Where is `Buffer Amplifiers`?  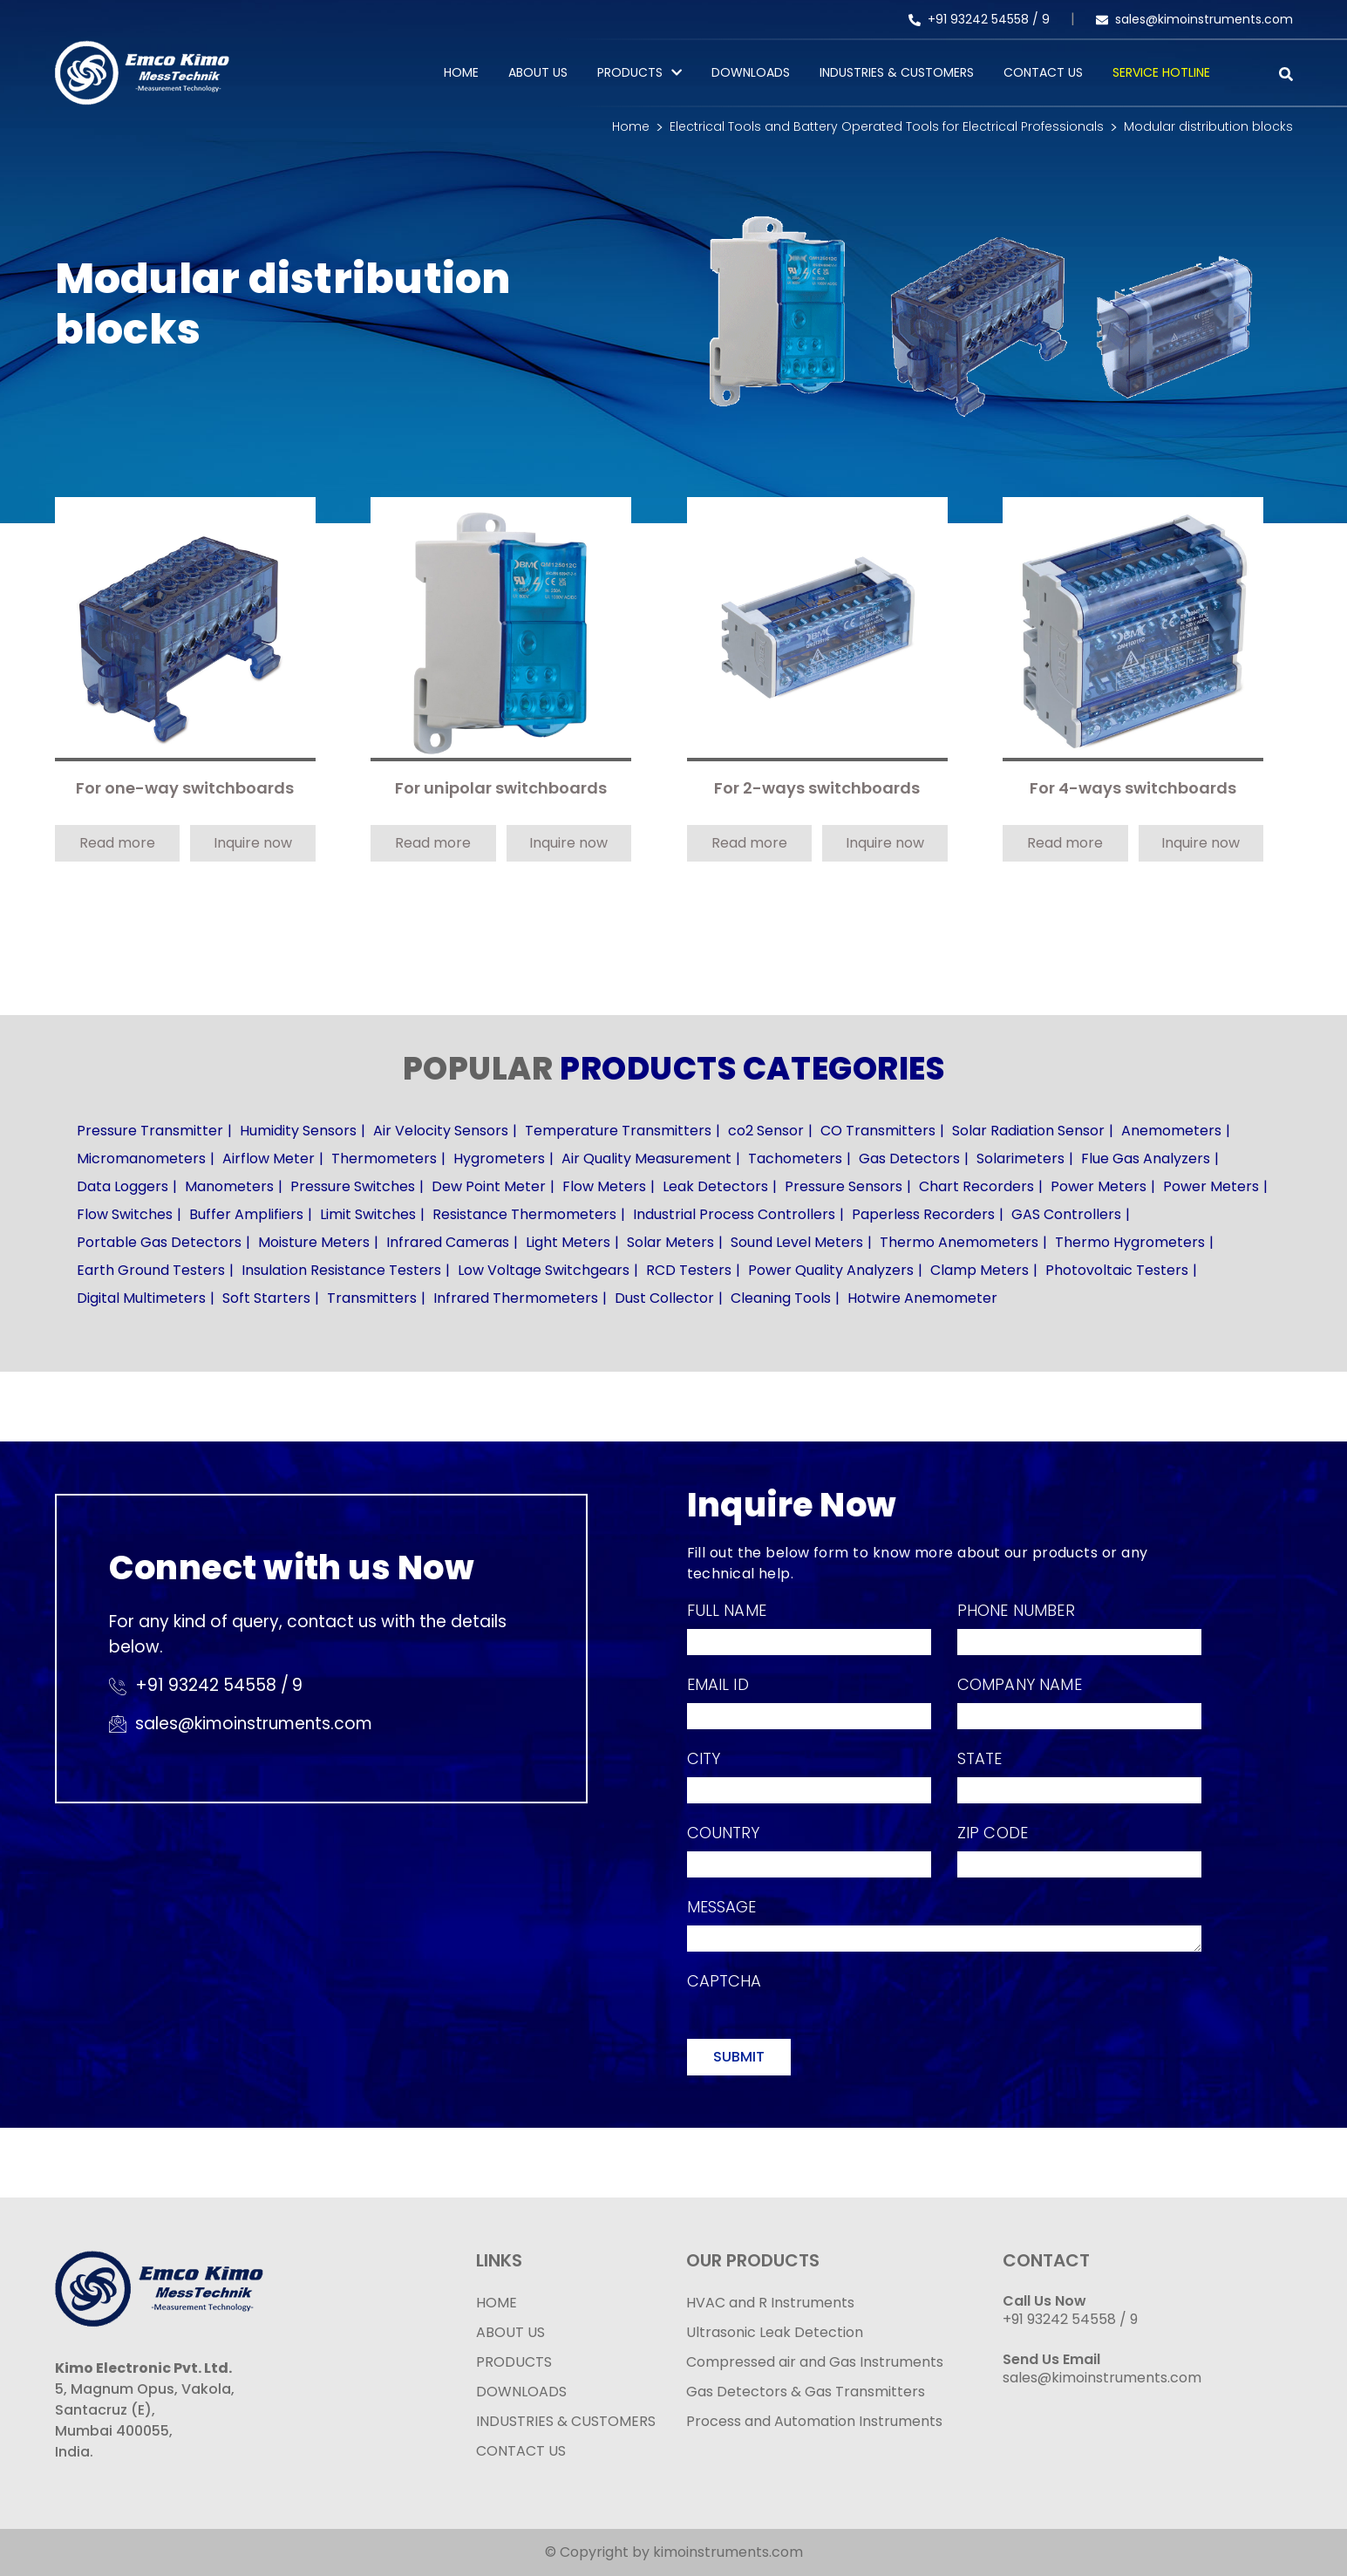
Buffer Amplifiers is located at coordinates (246, 1214).